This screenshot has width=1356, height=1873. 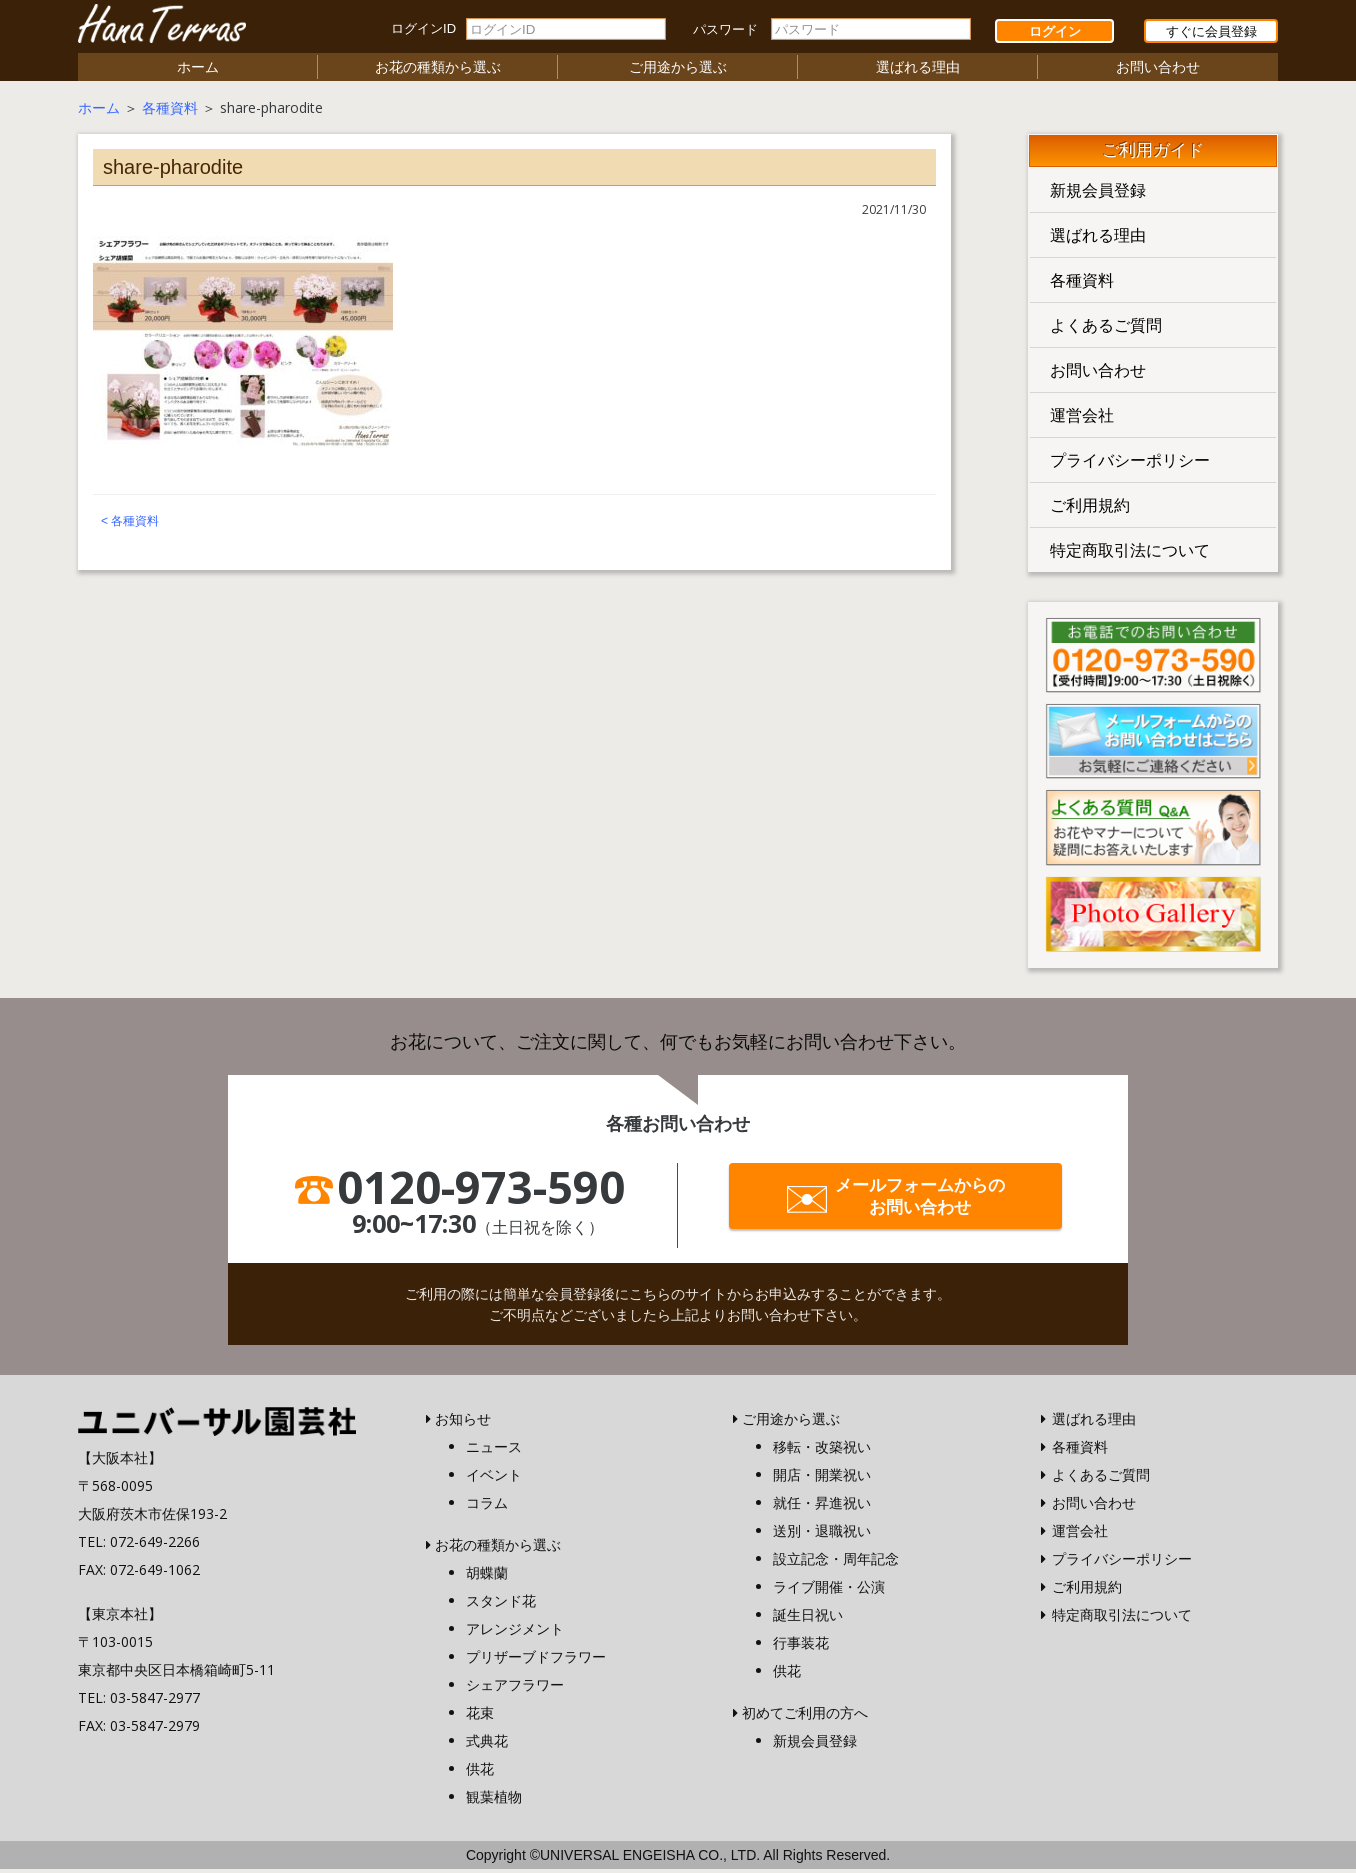 I want to click on 送別・退職祝い, so click(x=822, y=1534).